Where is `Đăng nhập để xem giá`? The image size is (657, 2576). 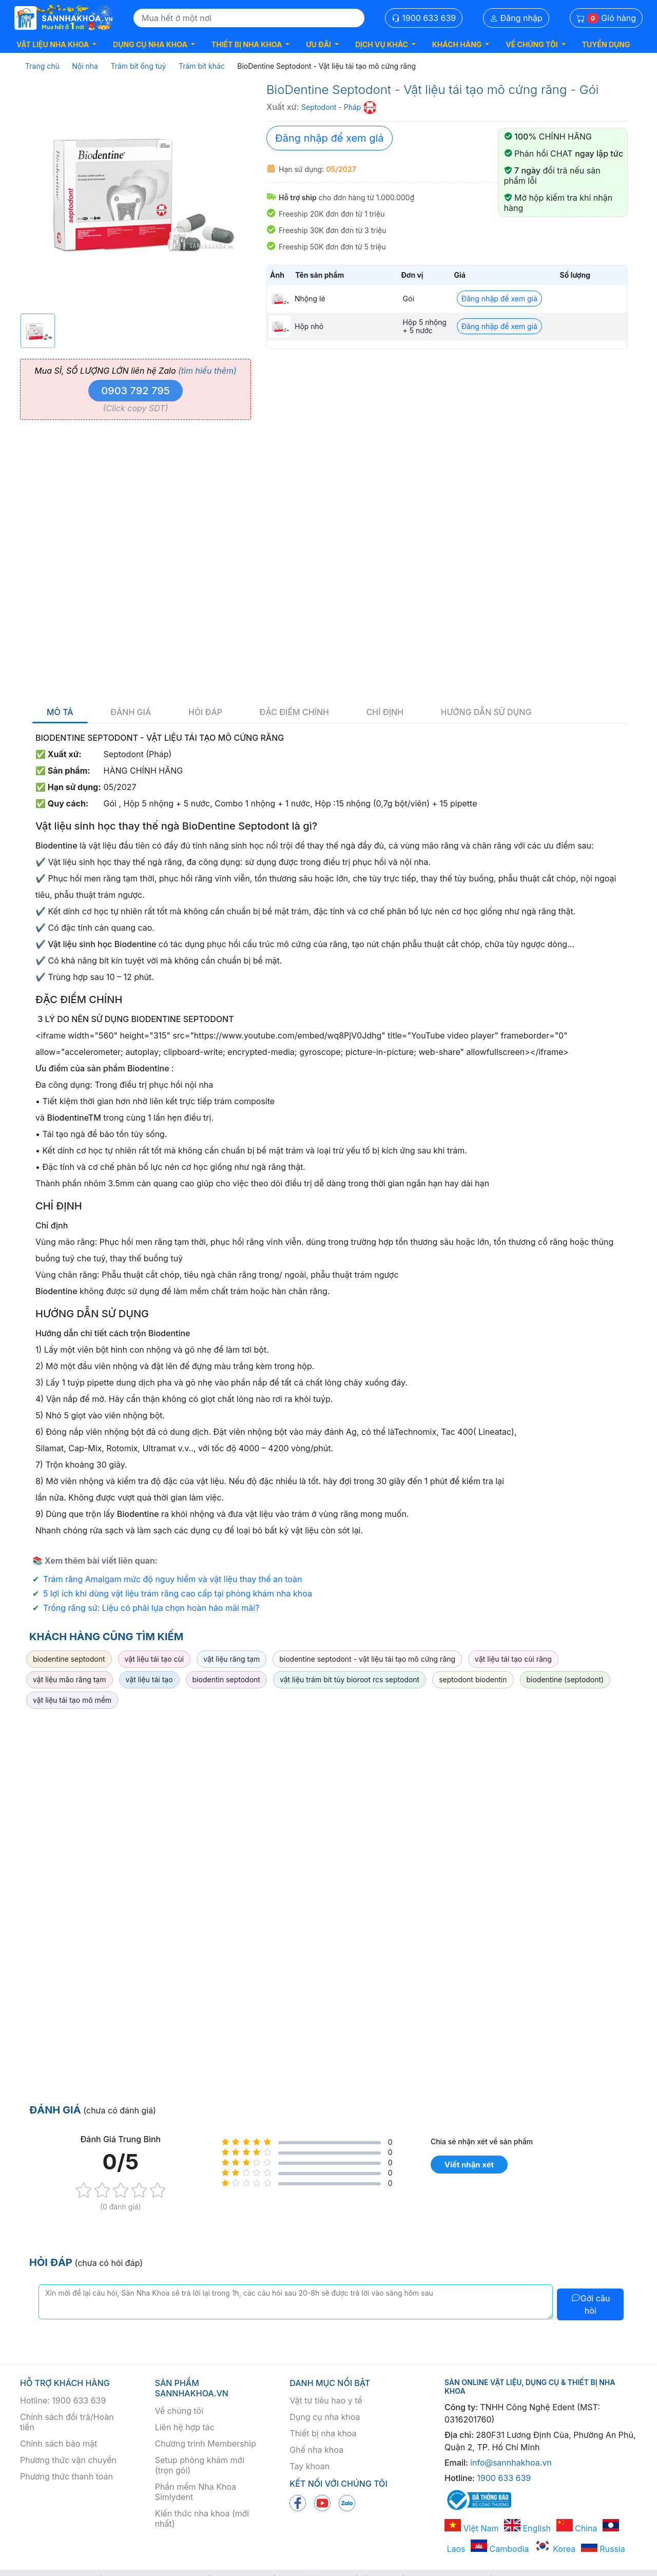 Đăng nhập để xem giá is located at coordinates (329, 138).